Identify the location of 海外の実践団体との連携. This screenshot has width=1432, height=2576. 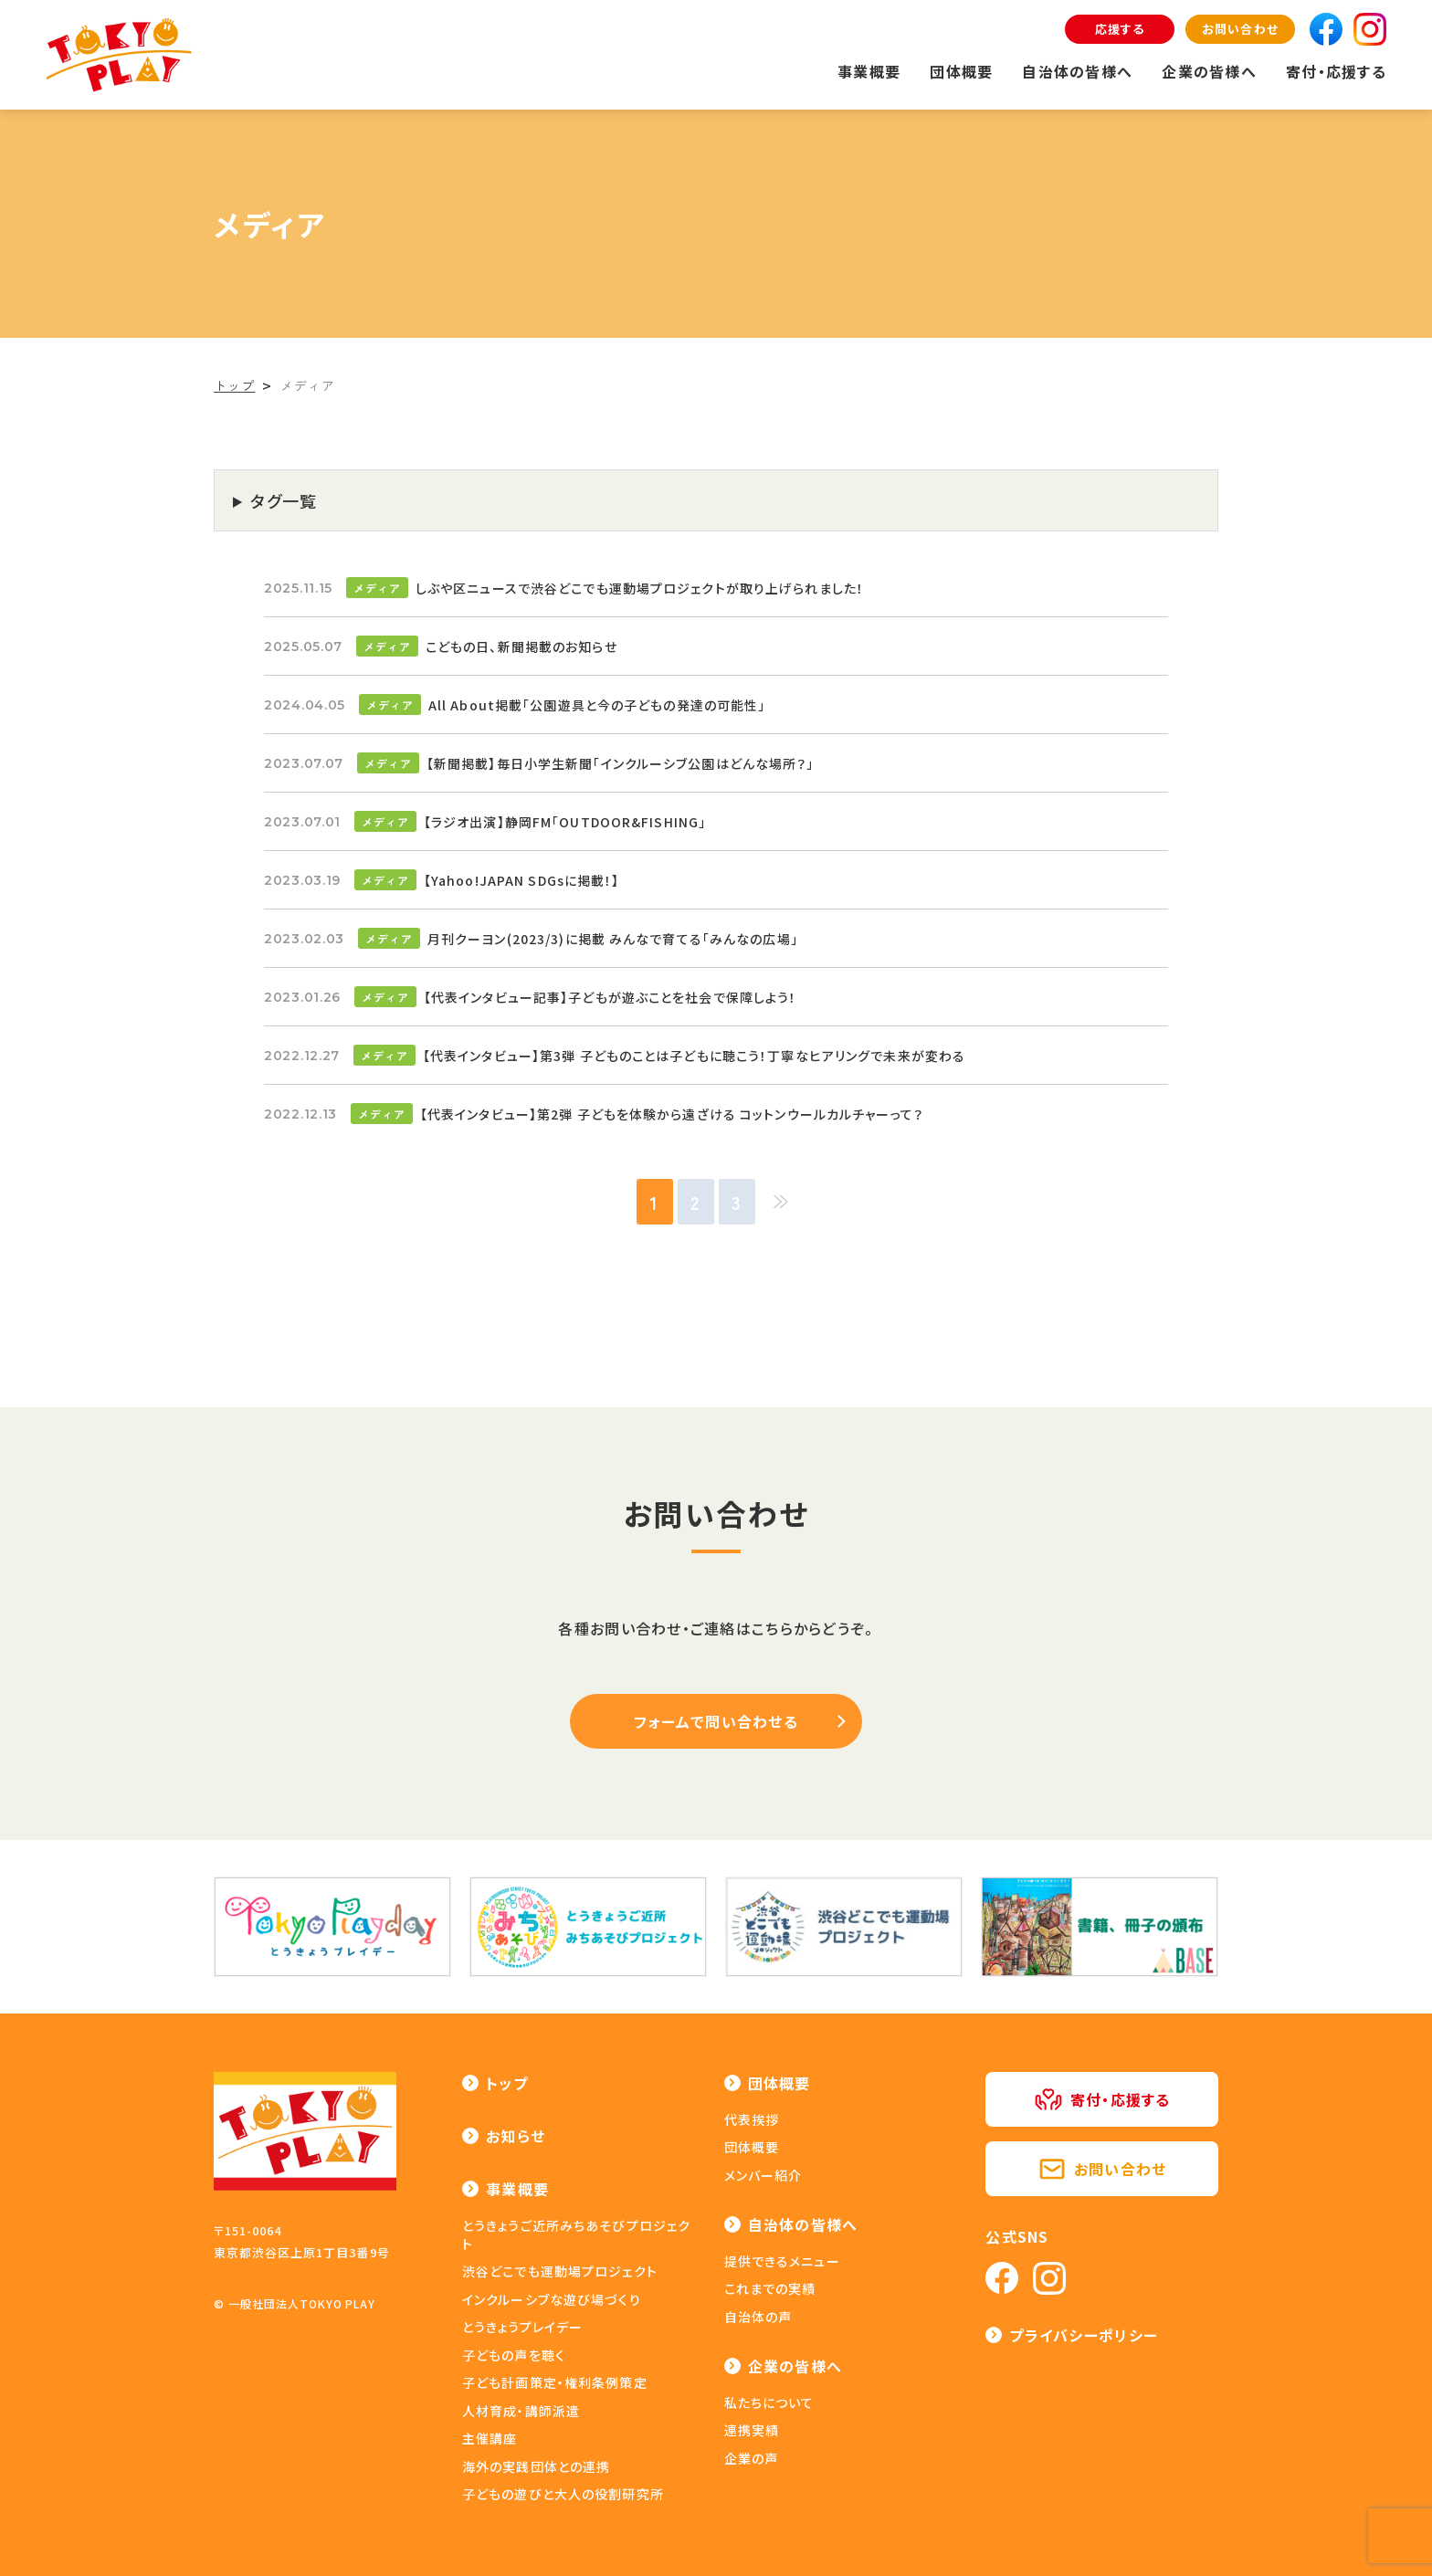
(536, 2466).